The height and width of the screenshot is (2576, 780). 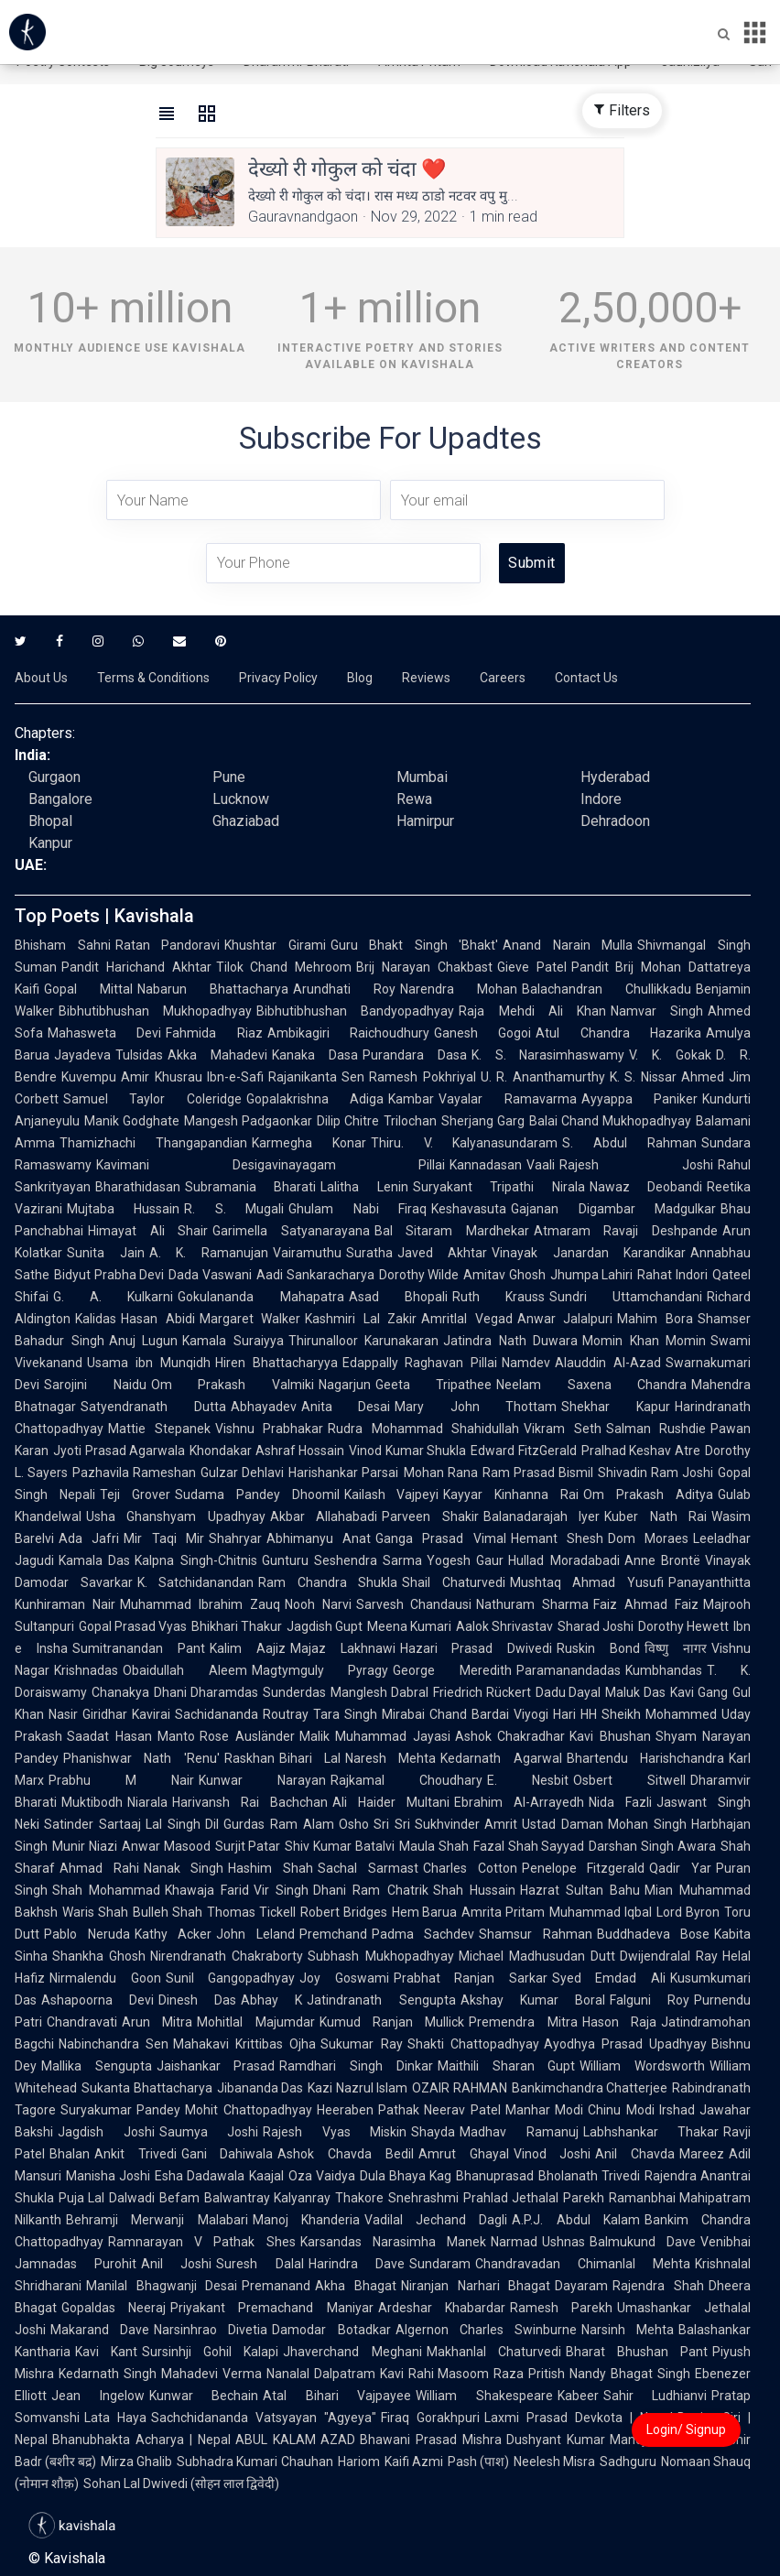 What do you see at coordinates (503, 1912) in the screenshot?
I see `Amrita Pritam` at bounding box center [503, 1912].